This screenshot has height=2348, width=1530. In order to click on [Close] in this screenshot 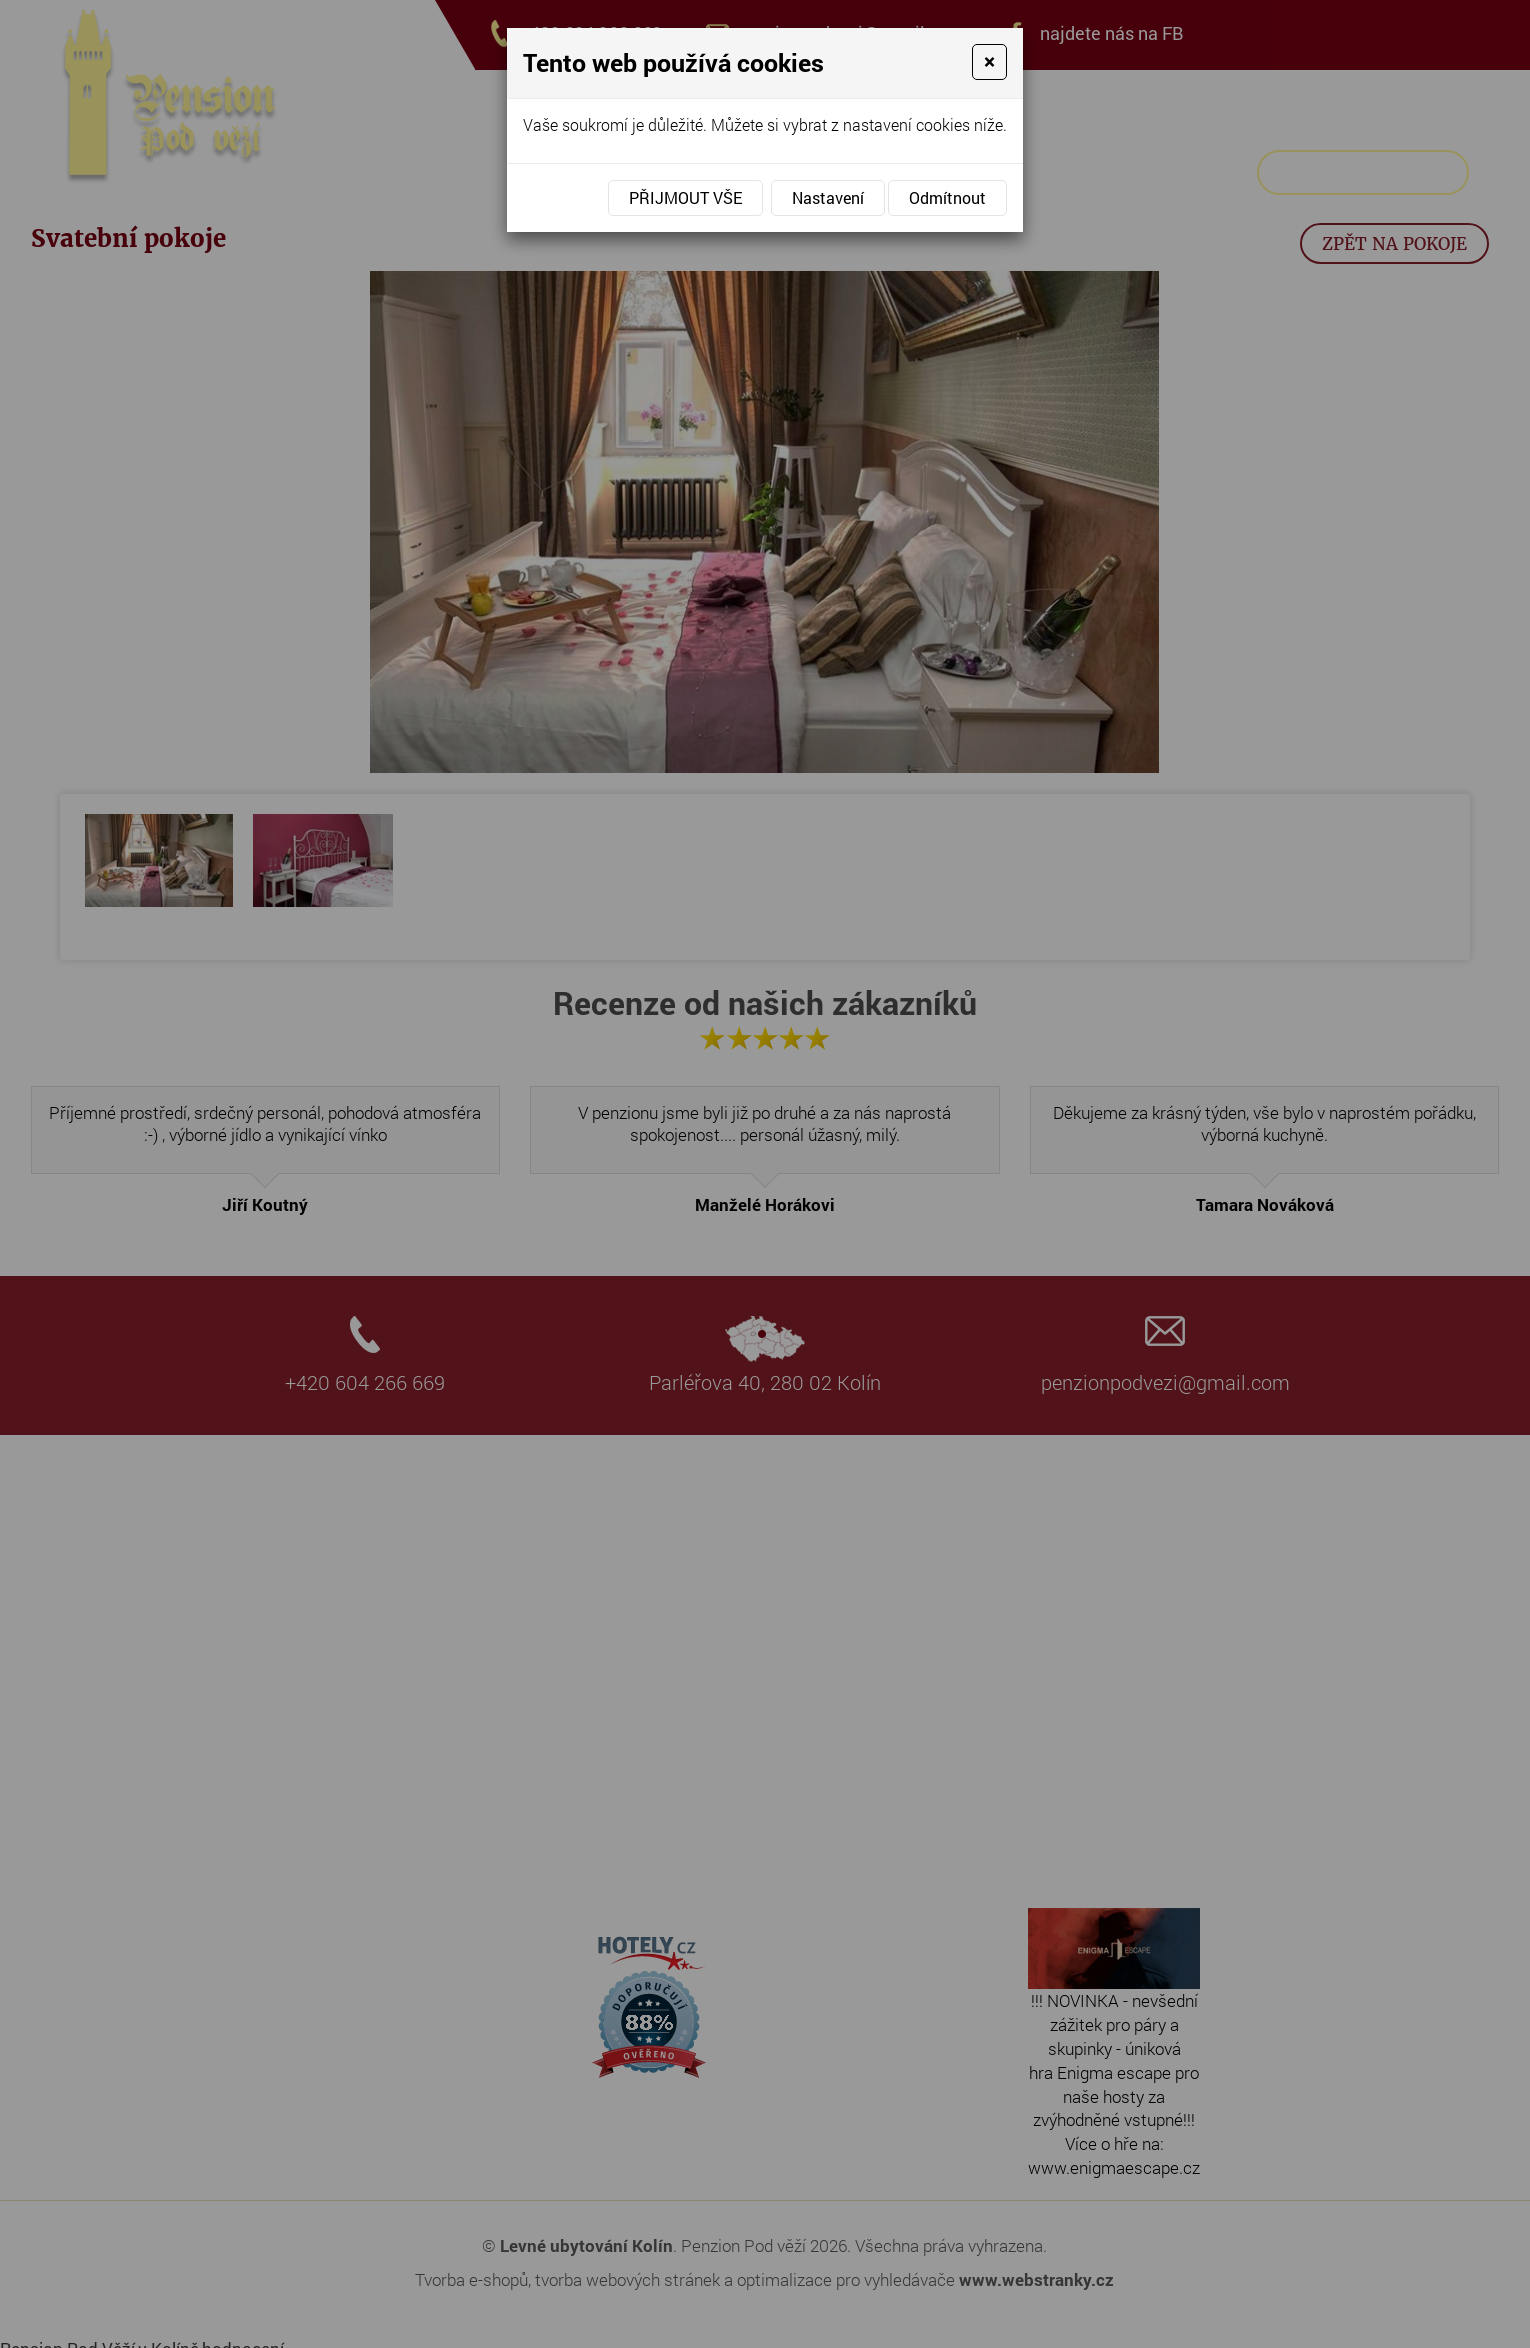, I will do `click(989, 62)`.